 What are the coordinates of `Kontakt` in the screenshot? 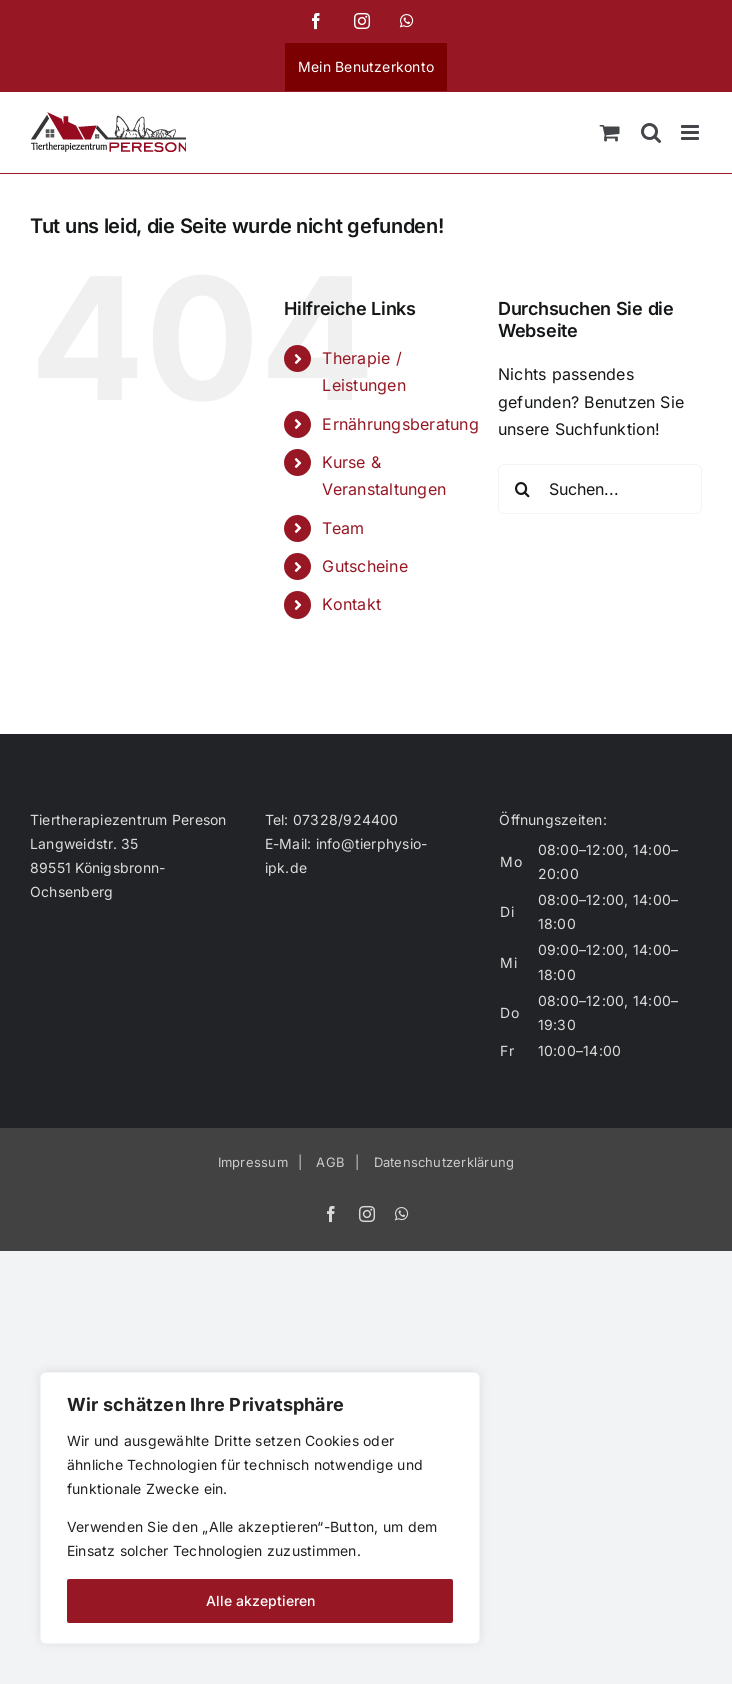 It's located at (351, 604).